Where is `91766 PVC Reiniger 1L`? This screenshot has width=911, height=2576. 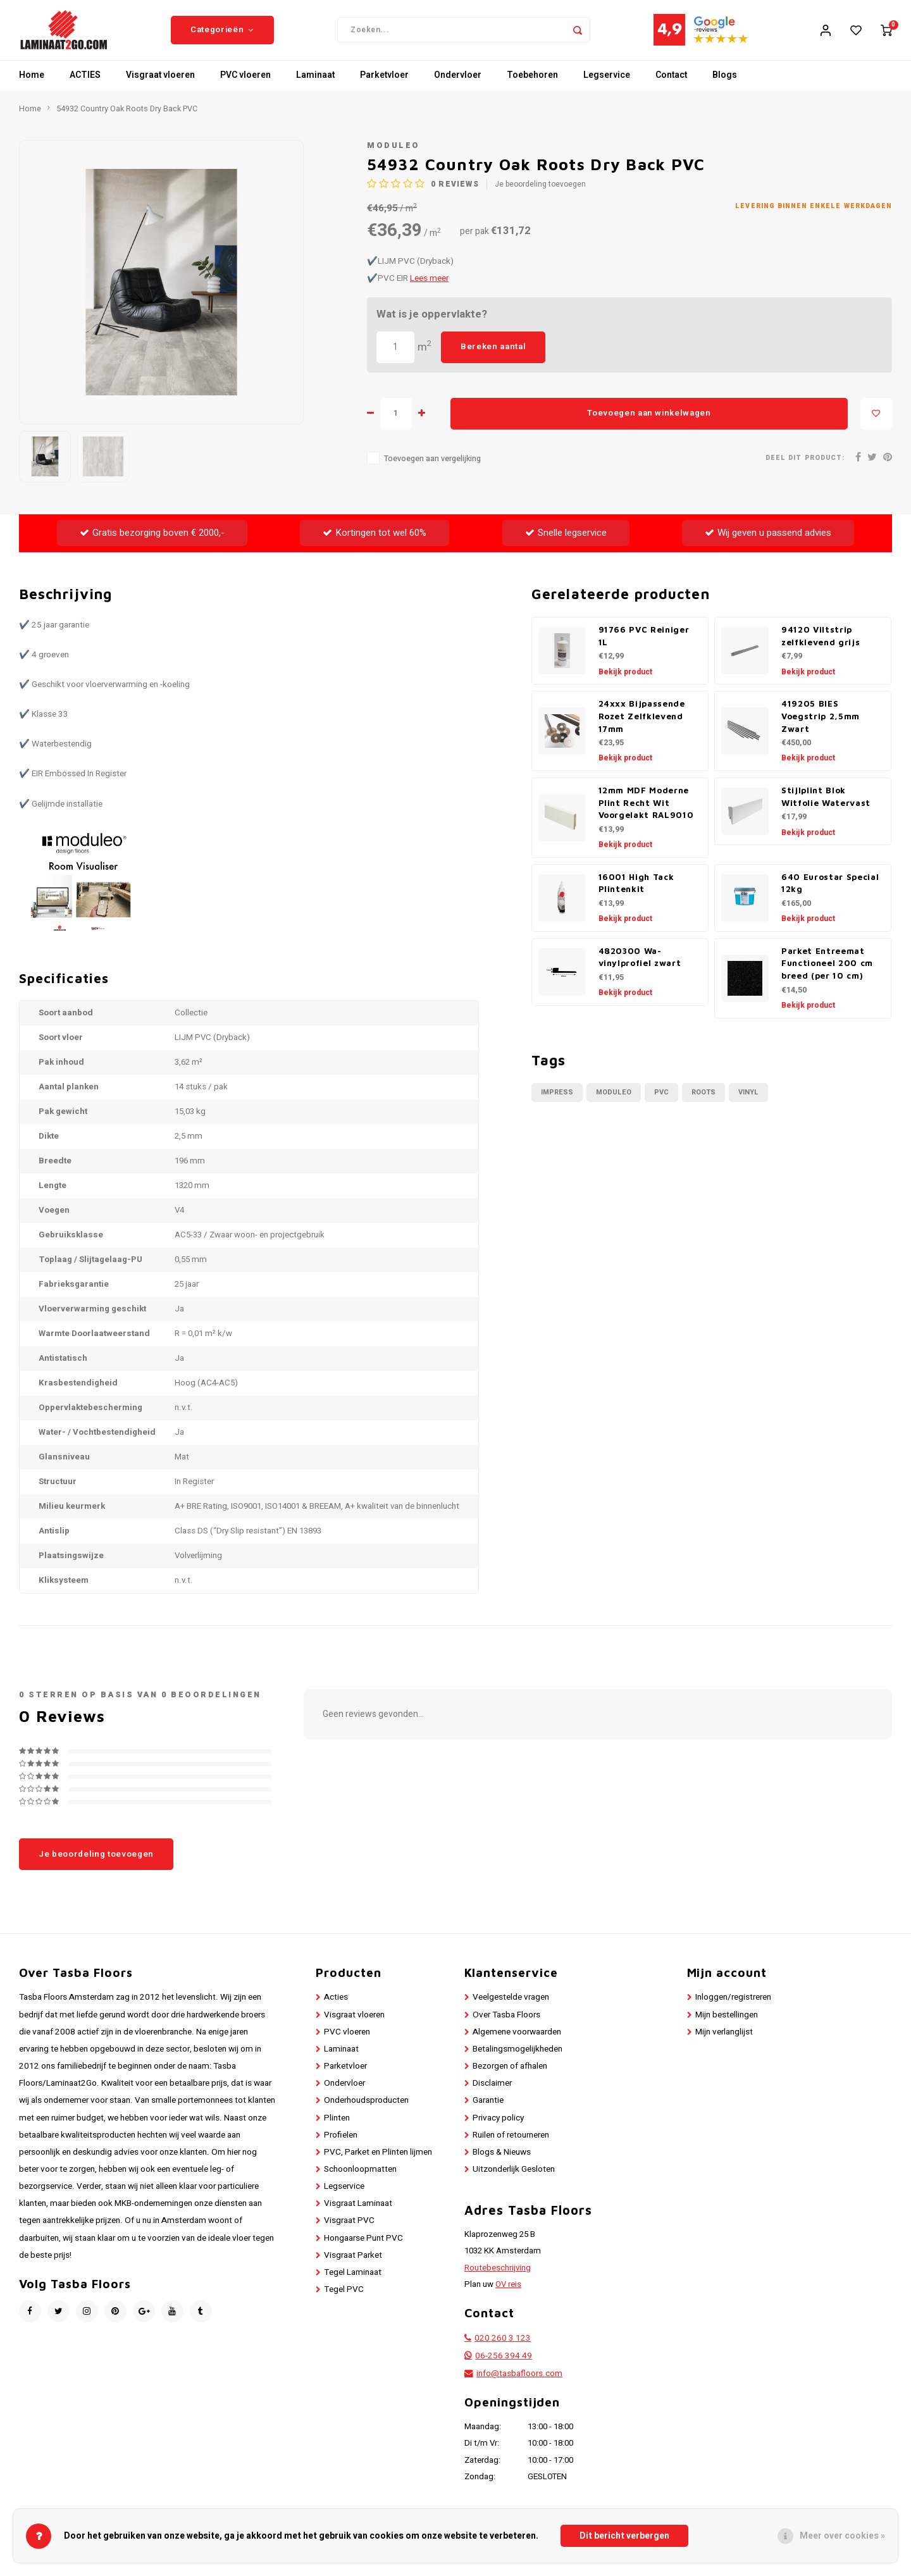 91766 PVC Reiniger 1L is located at coordinates (644, 645).